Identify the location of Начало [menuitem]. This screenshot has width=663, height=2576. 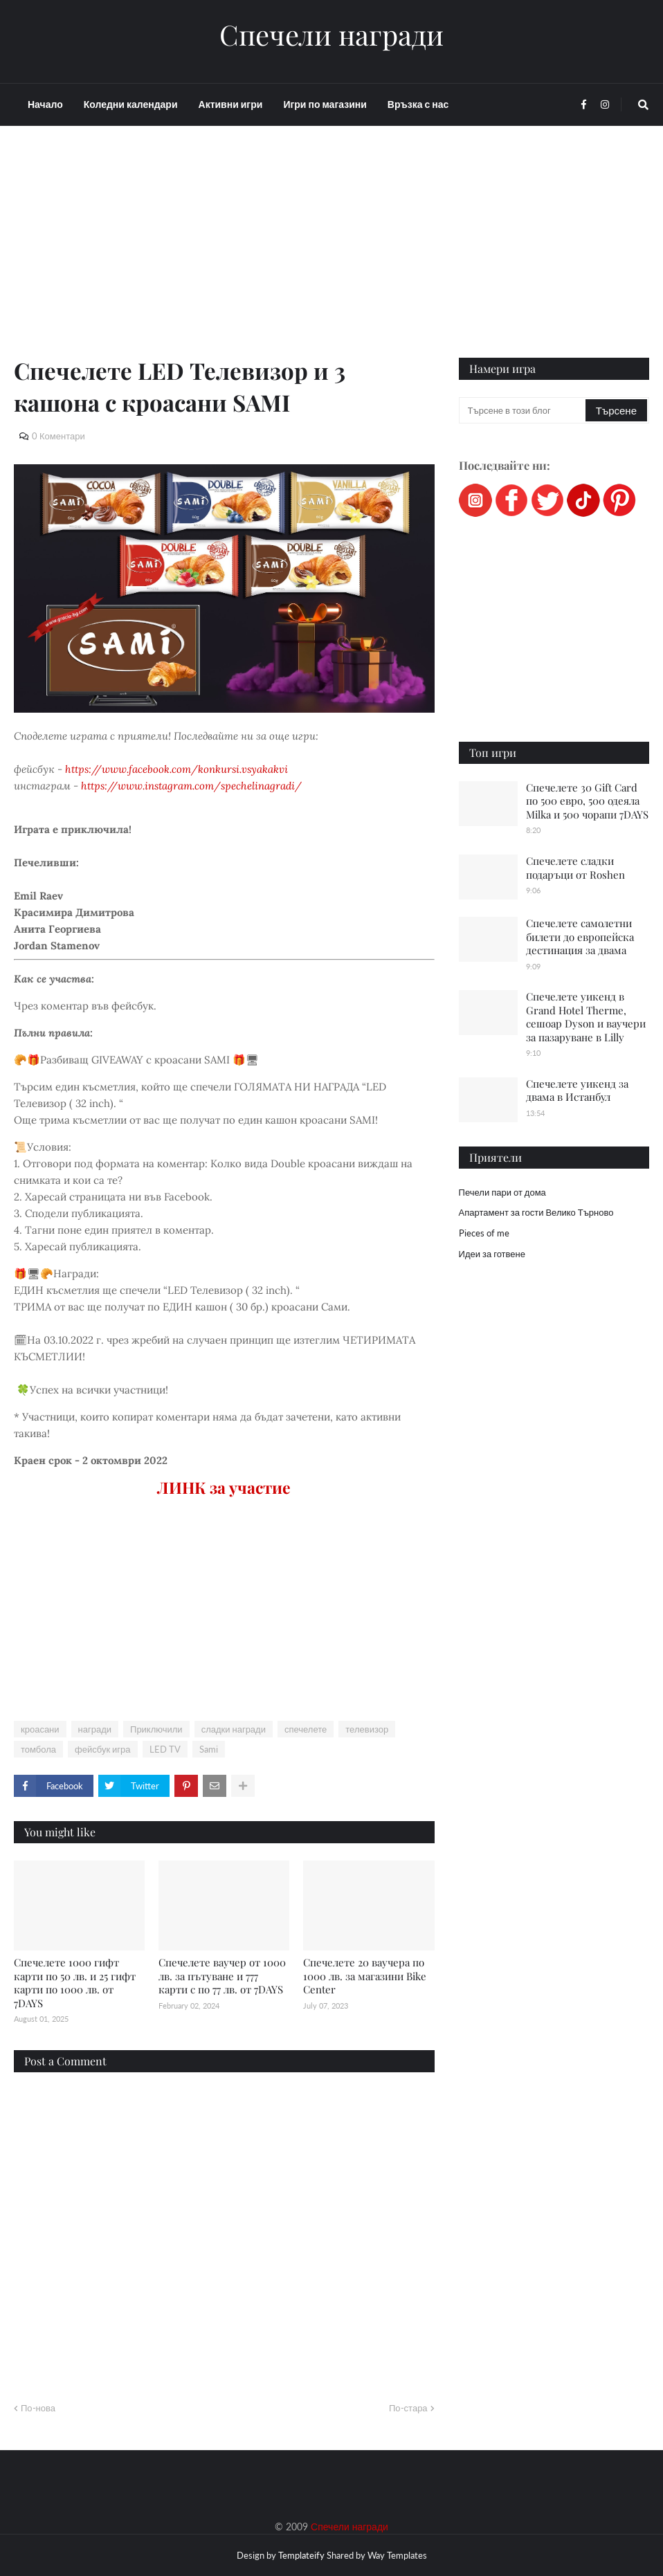
(45, 104).